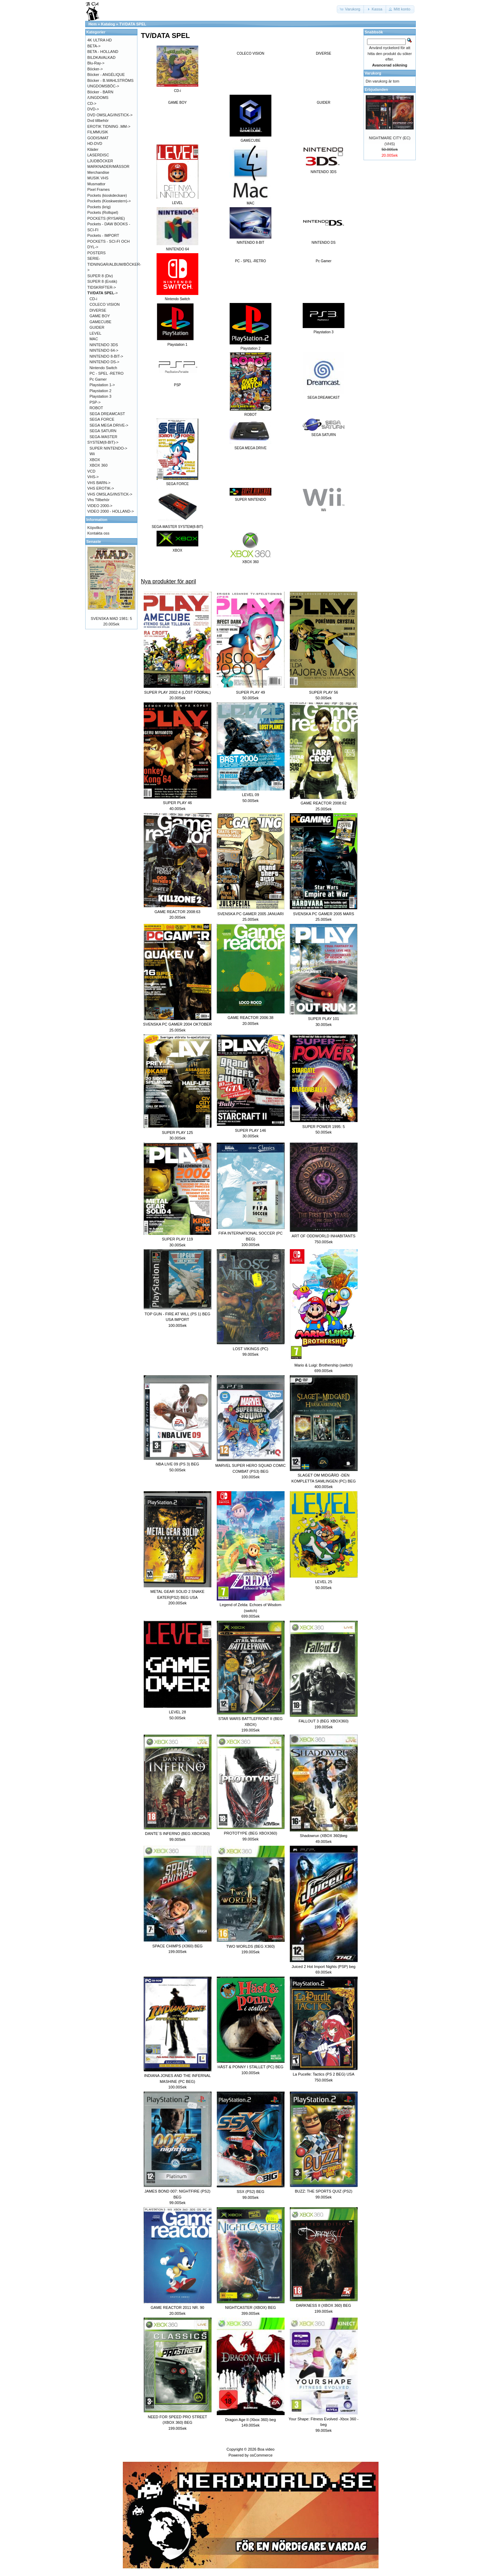  Describe the element at coordinates (108, 448) in the screenshot. I see `SUPER NINTENDO->` at that location.